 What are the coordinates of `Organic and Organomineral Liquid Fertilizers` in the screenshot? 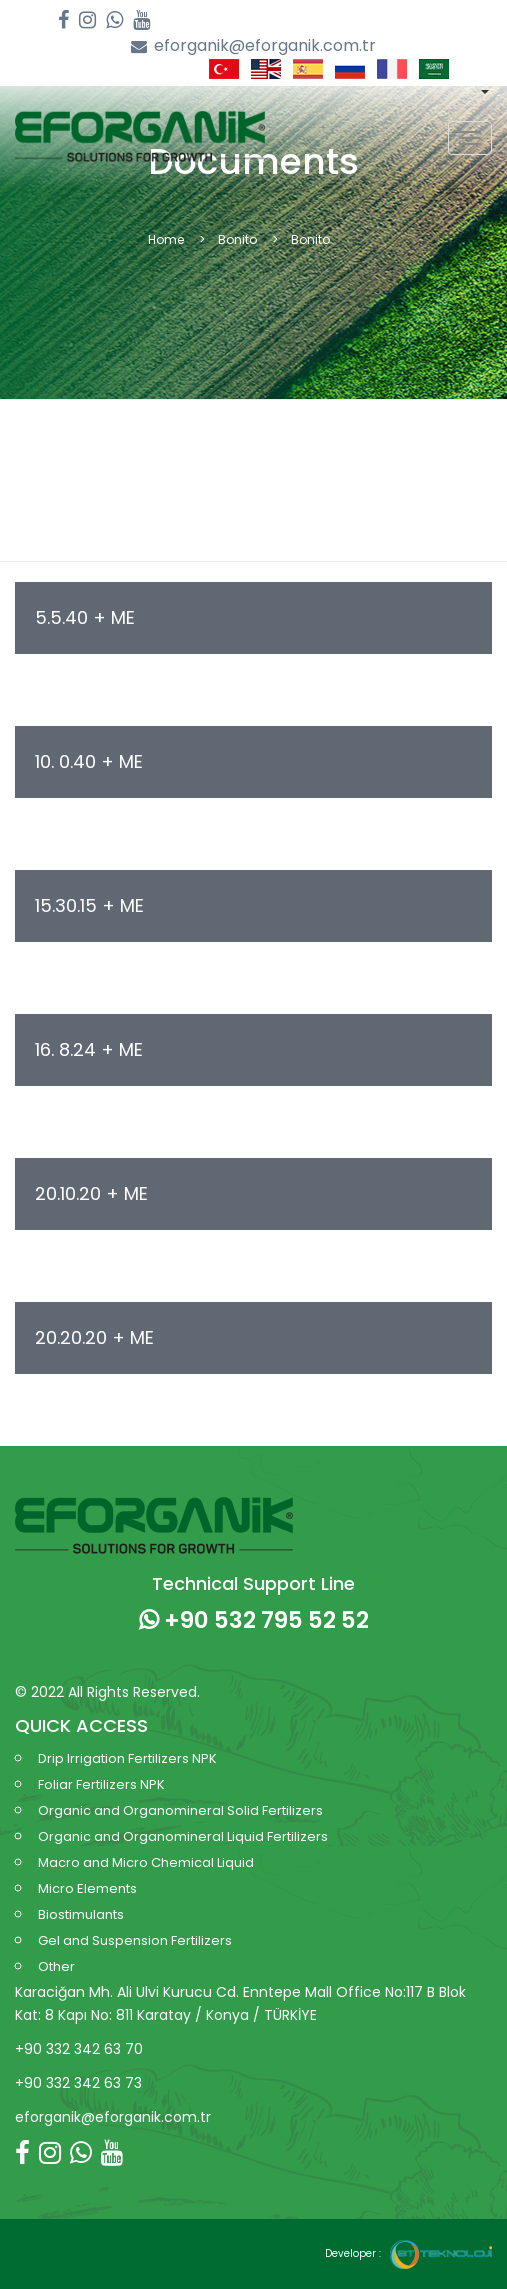 It's located at (183, 1836).